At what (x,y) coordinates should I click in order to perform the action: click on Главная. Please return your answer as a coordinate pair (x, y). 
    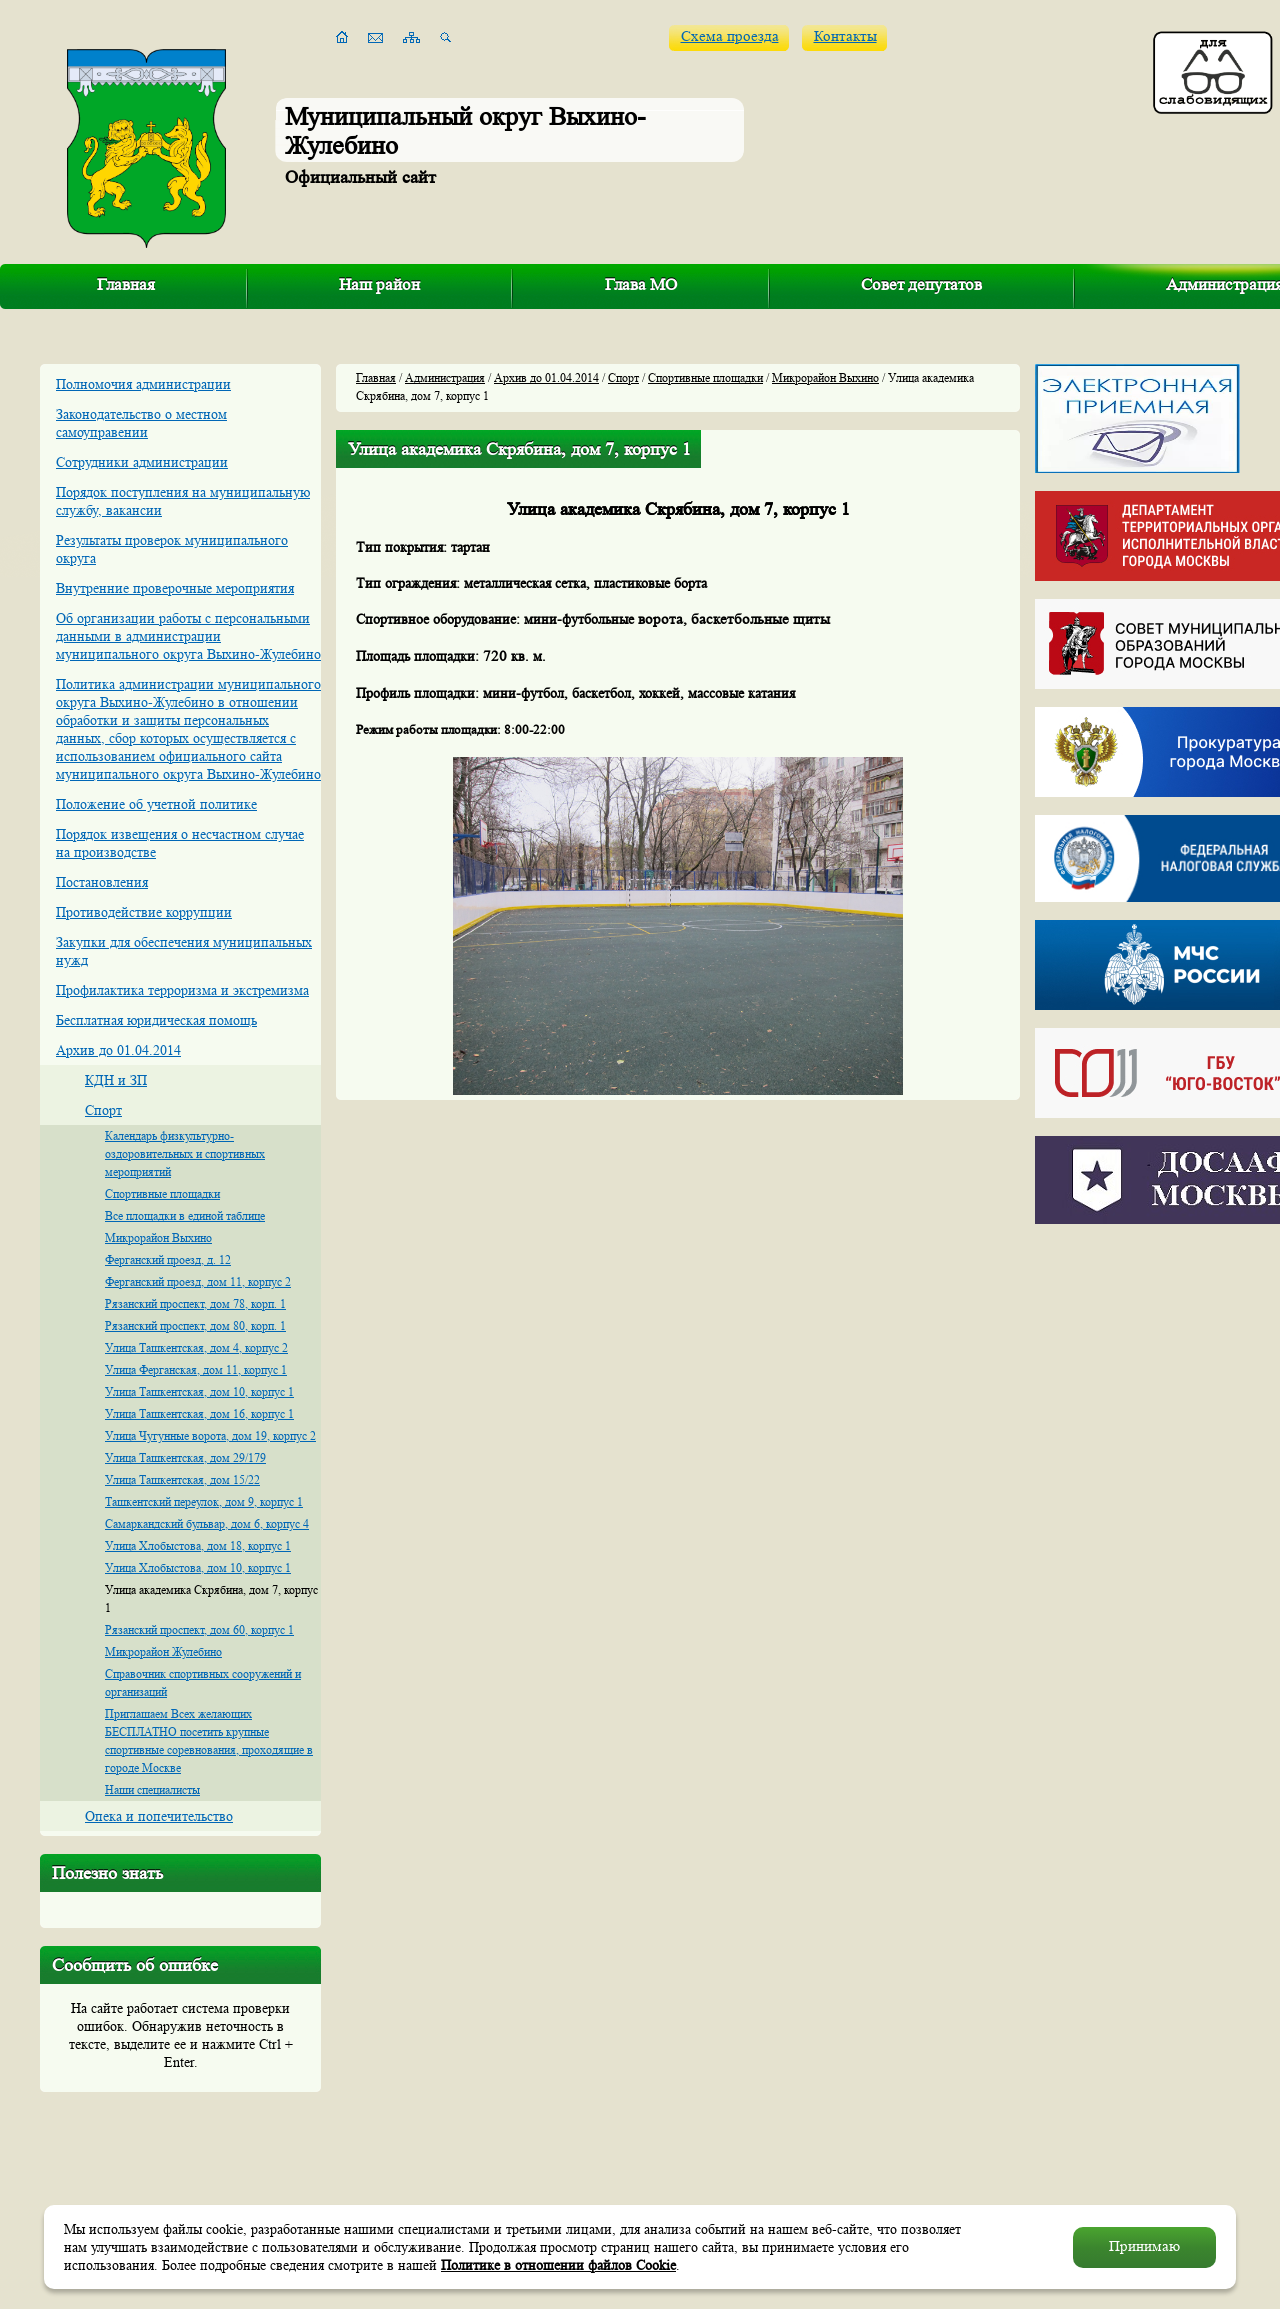
    Looking at the image, I should click on (126, 284).